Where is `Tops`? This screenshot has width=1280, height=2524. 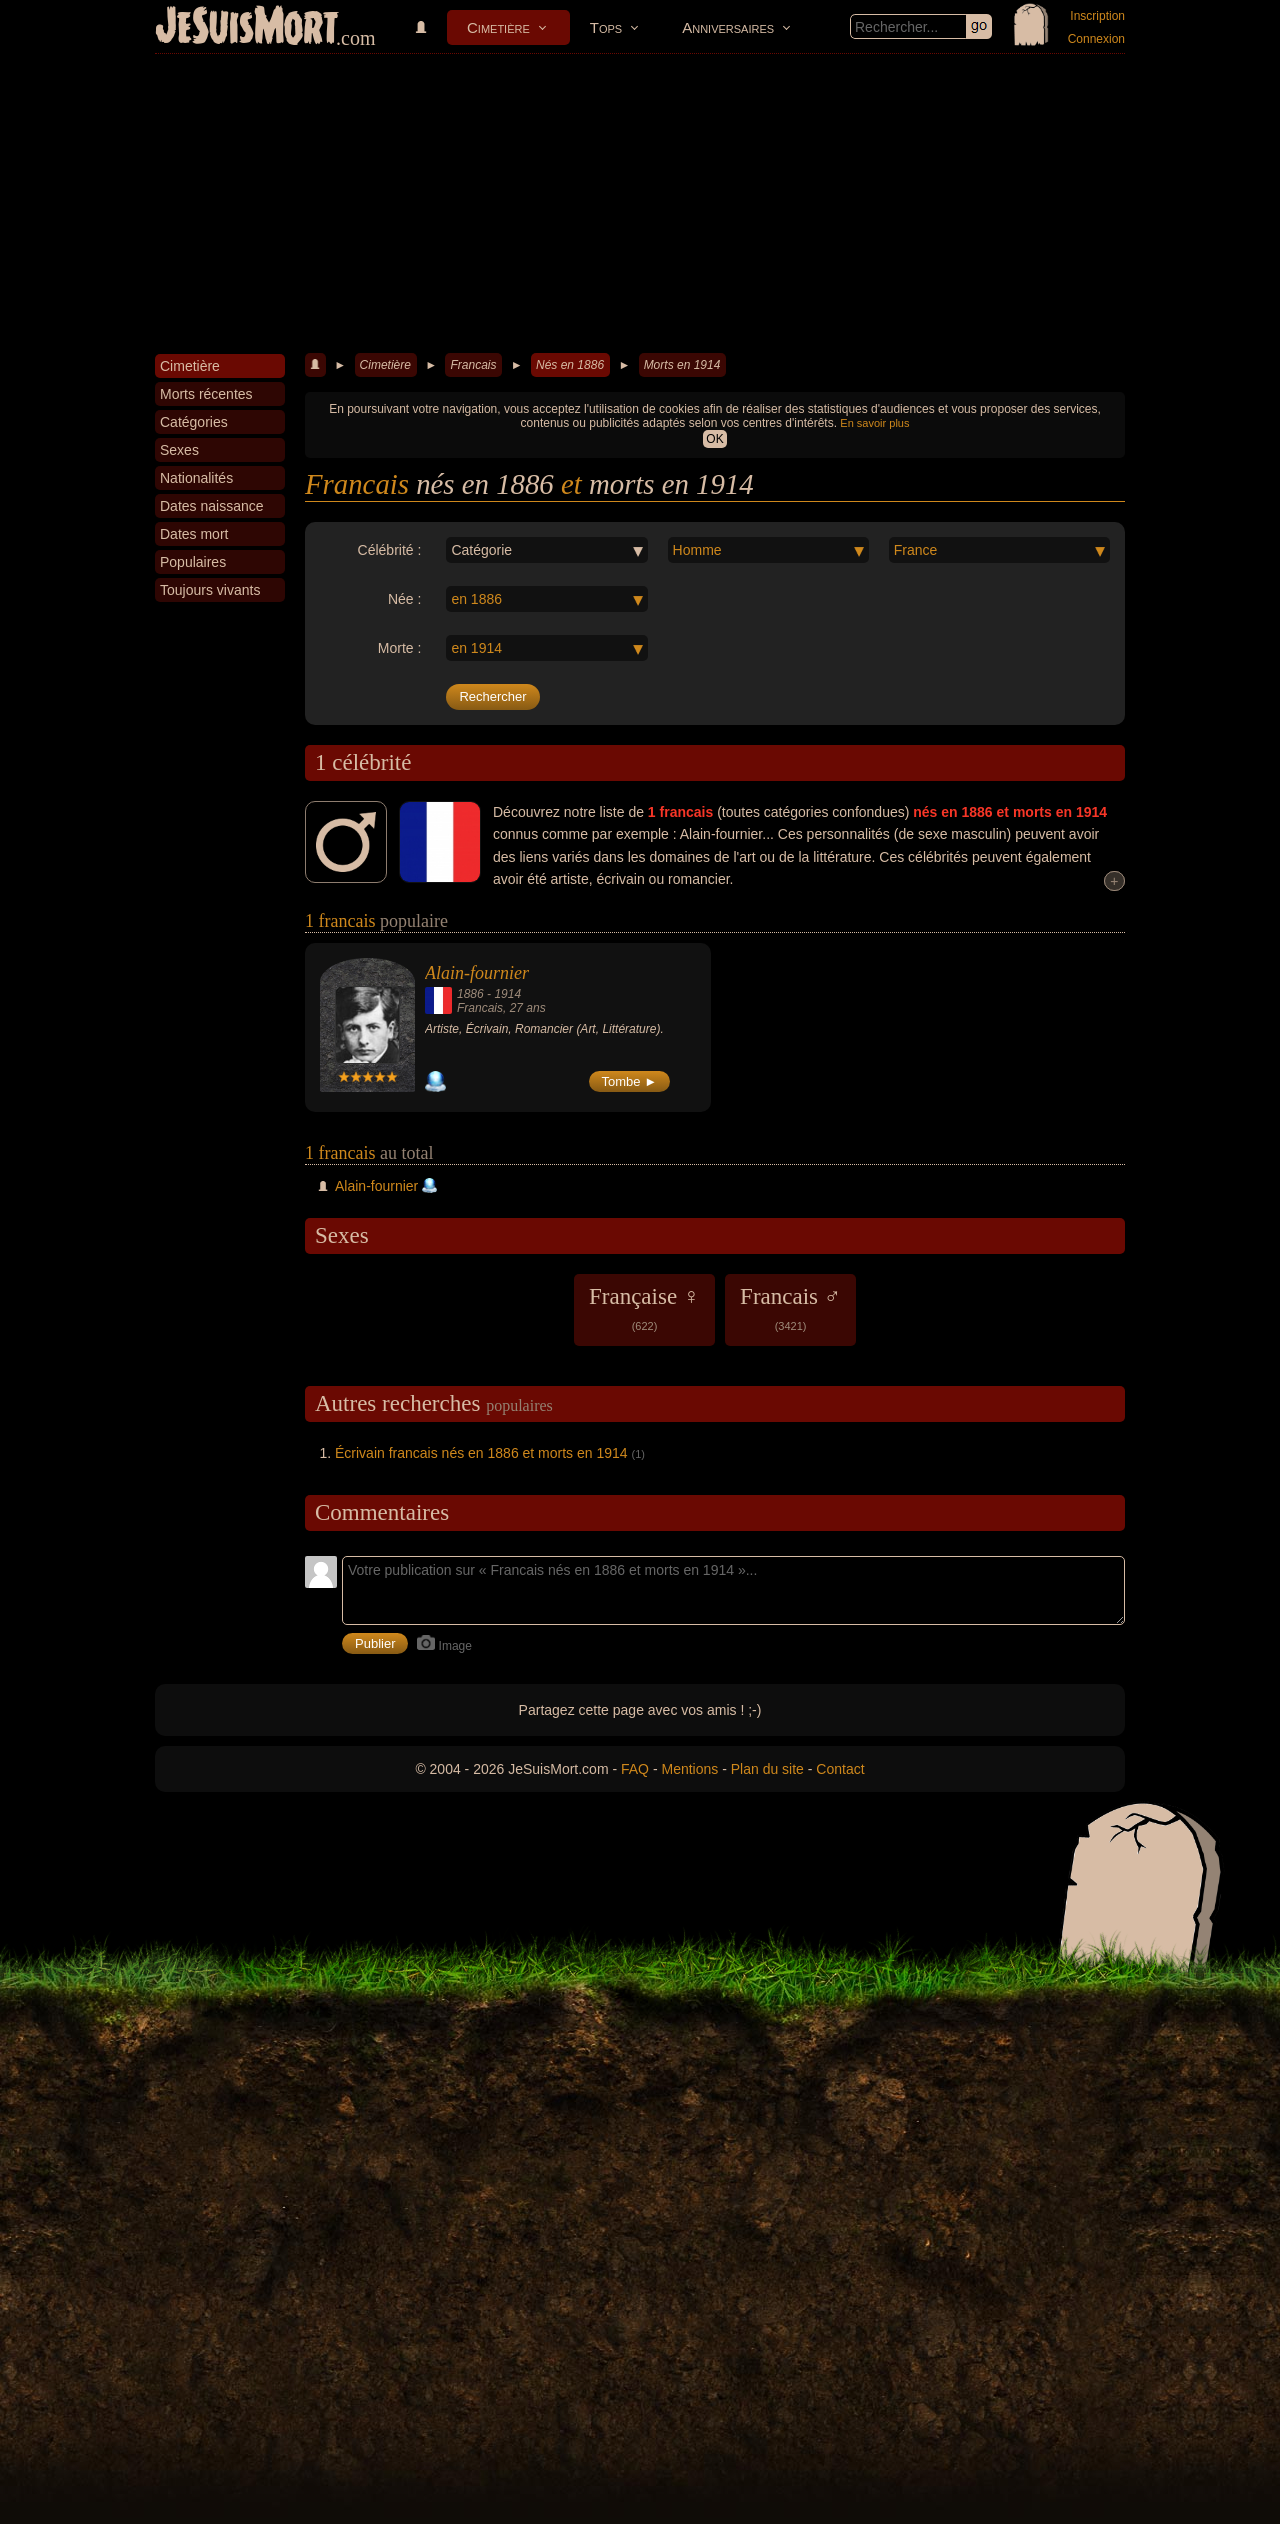 Tops is located at coordinates (606, 27).